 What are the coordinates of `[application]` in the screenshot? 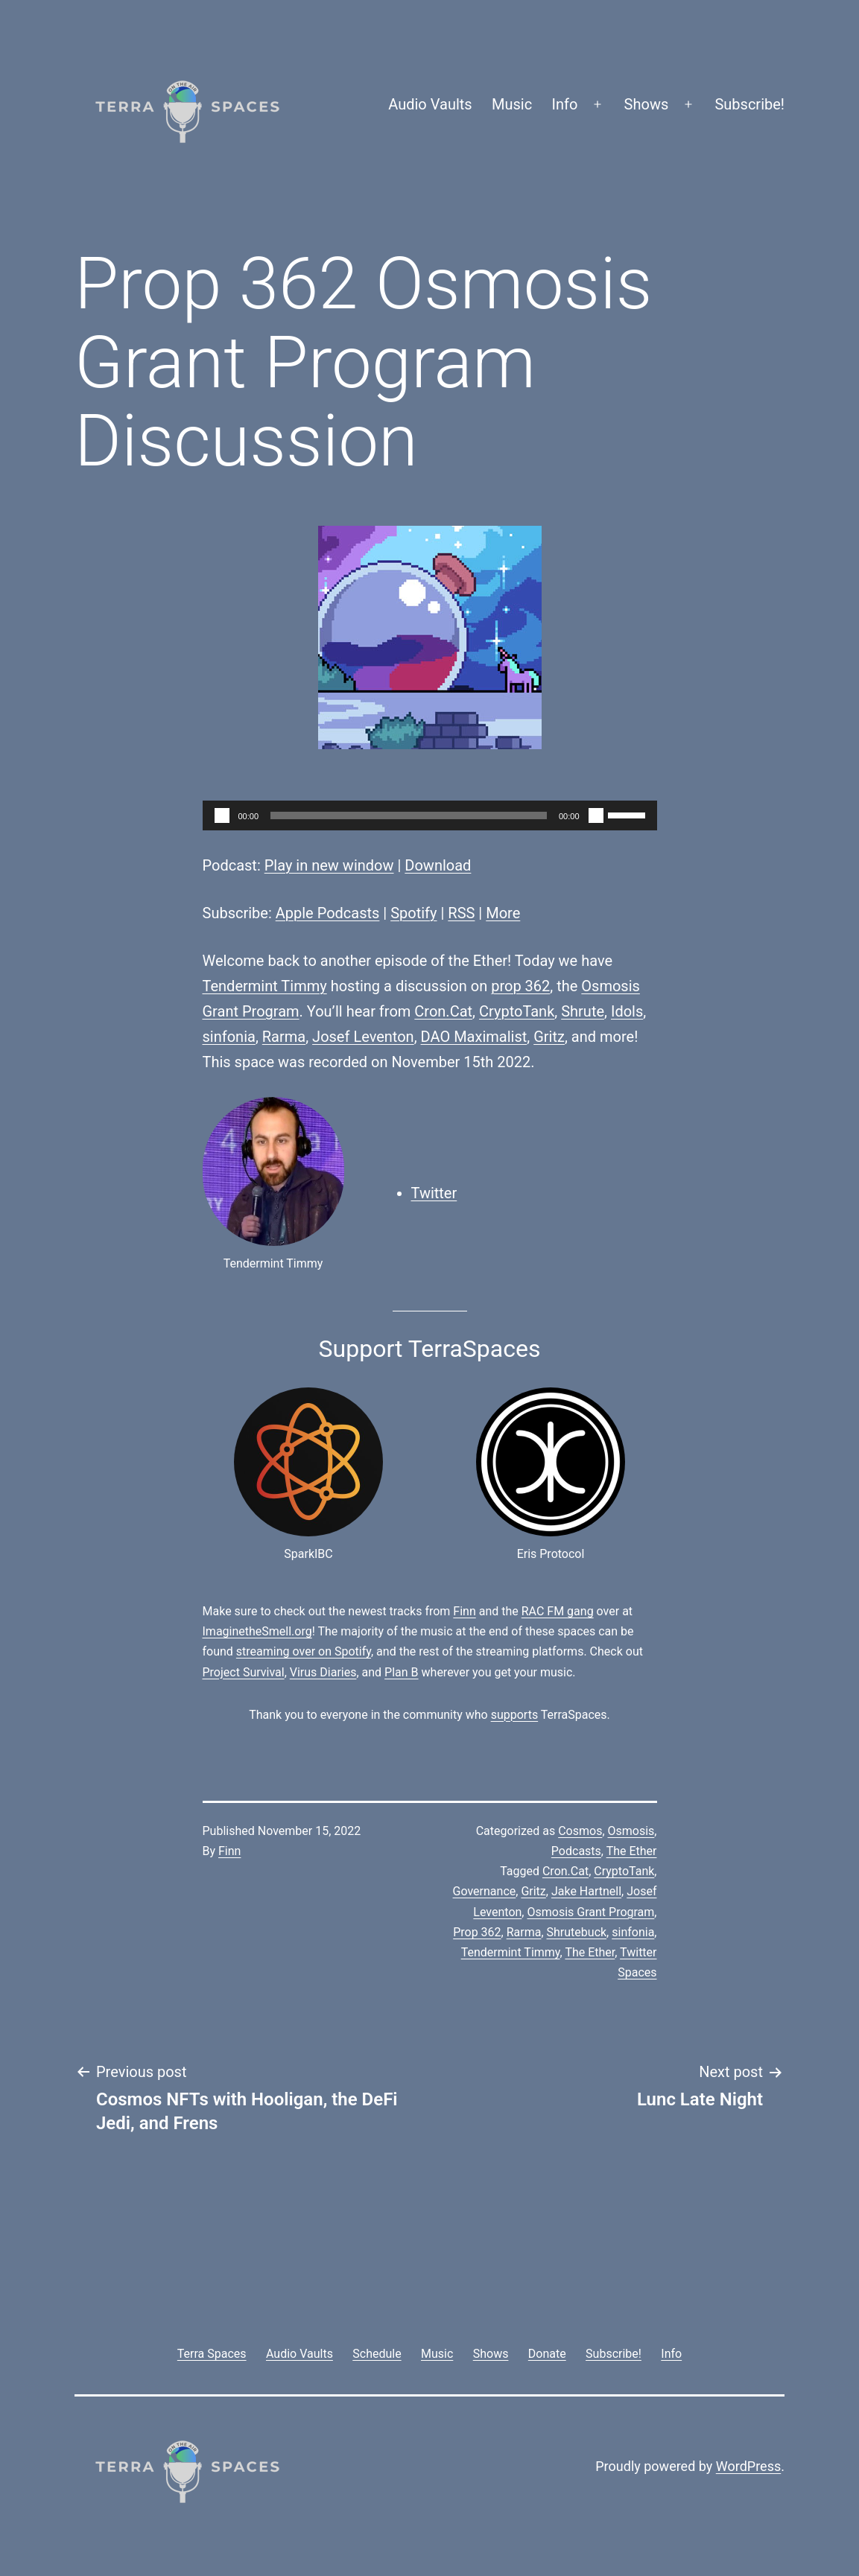 It's located at (430, 815).